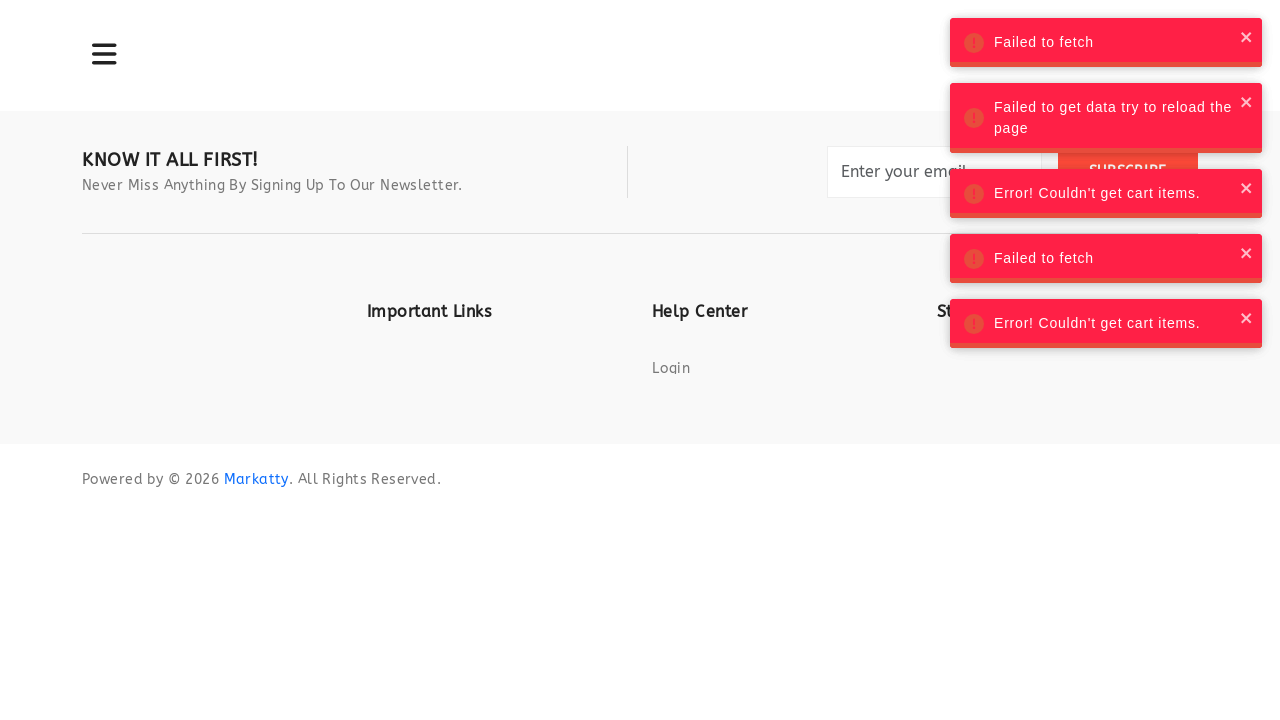  What do you see at coordinates (692, 436) in the screenshot?
I see `Contact us` at bounding box center [692, 436].